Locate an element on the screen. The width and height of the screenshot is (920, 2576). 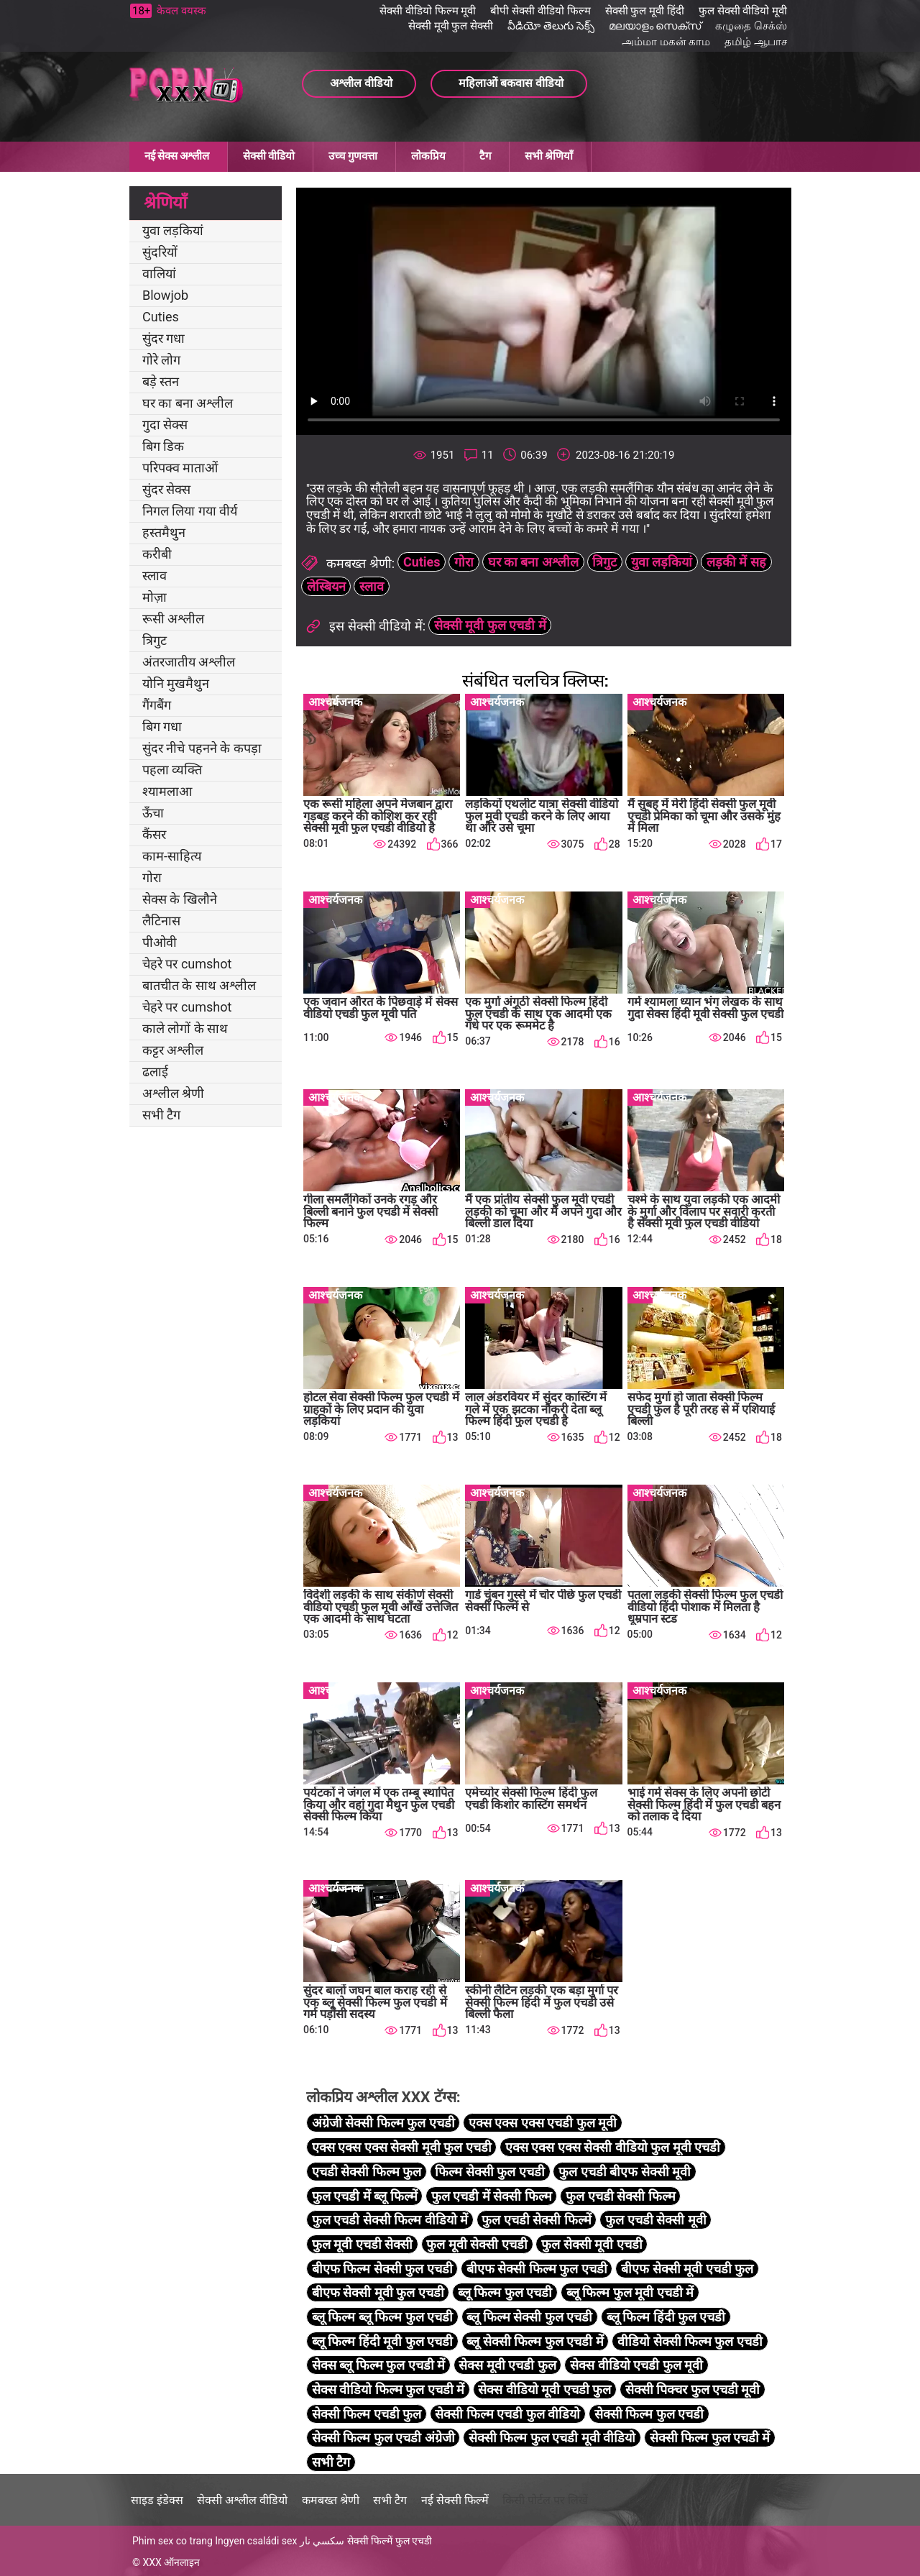
फुल मूवी सेक्सी एचडी is located at coordinates (476, 2244).